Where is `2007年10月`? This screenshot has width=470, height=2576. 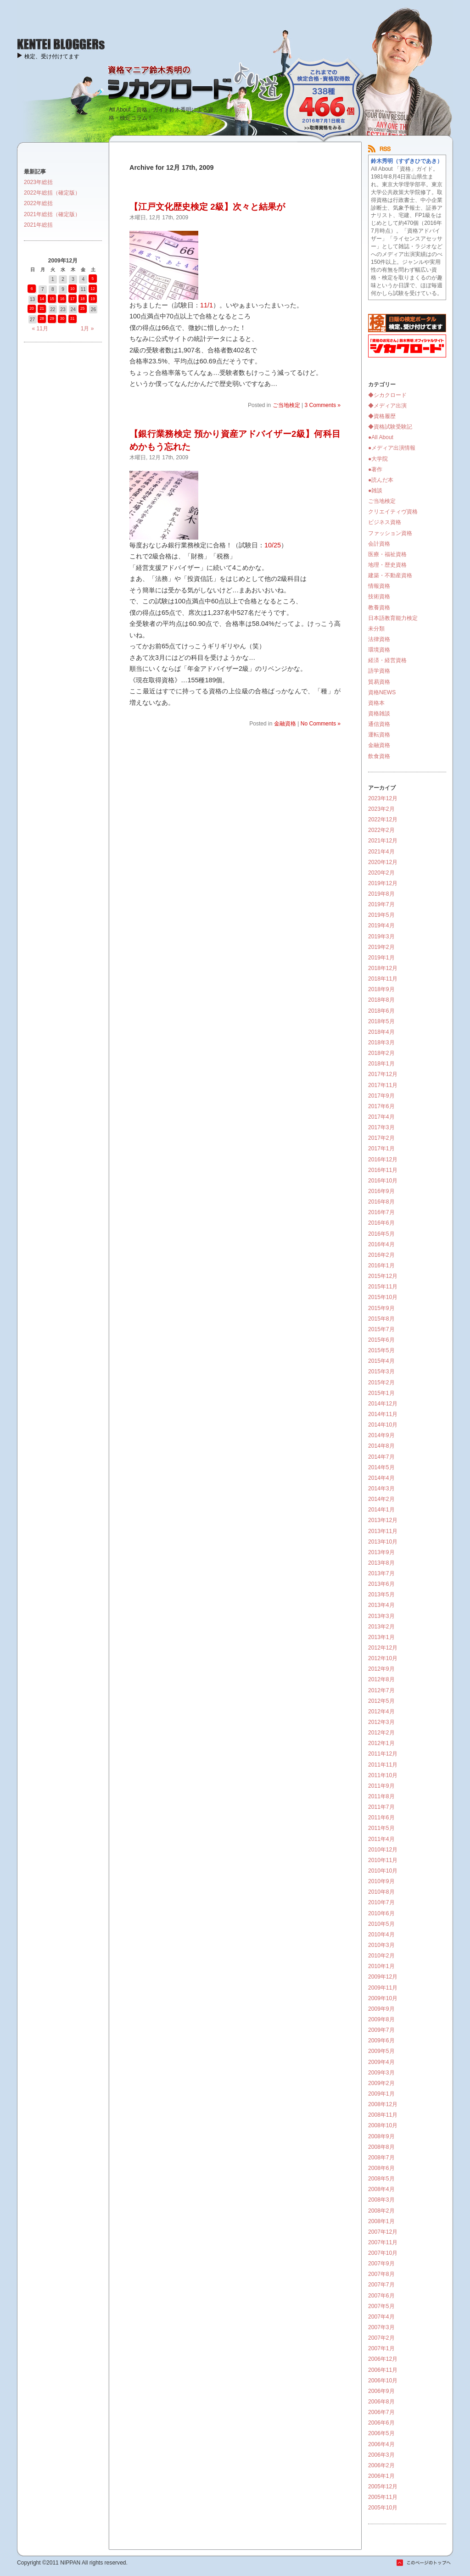 2007年10月 is located at coordinates (382, 2253).